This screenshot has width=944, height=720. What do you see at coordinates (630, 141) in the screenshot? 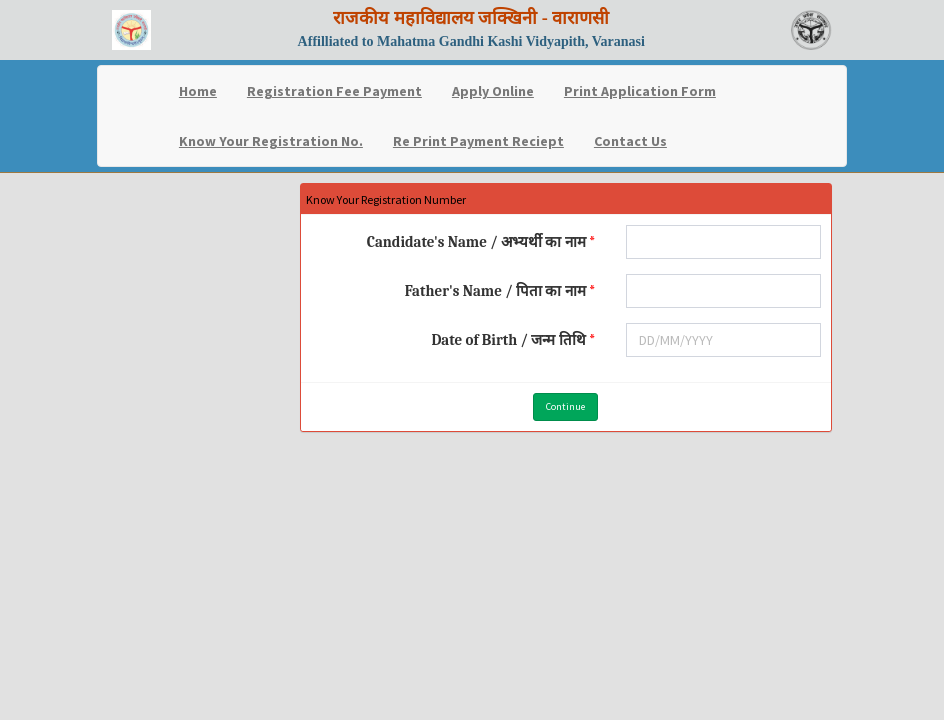
I see `Contact Us` at bounding box center [630, 141].